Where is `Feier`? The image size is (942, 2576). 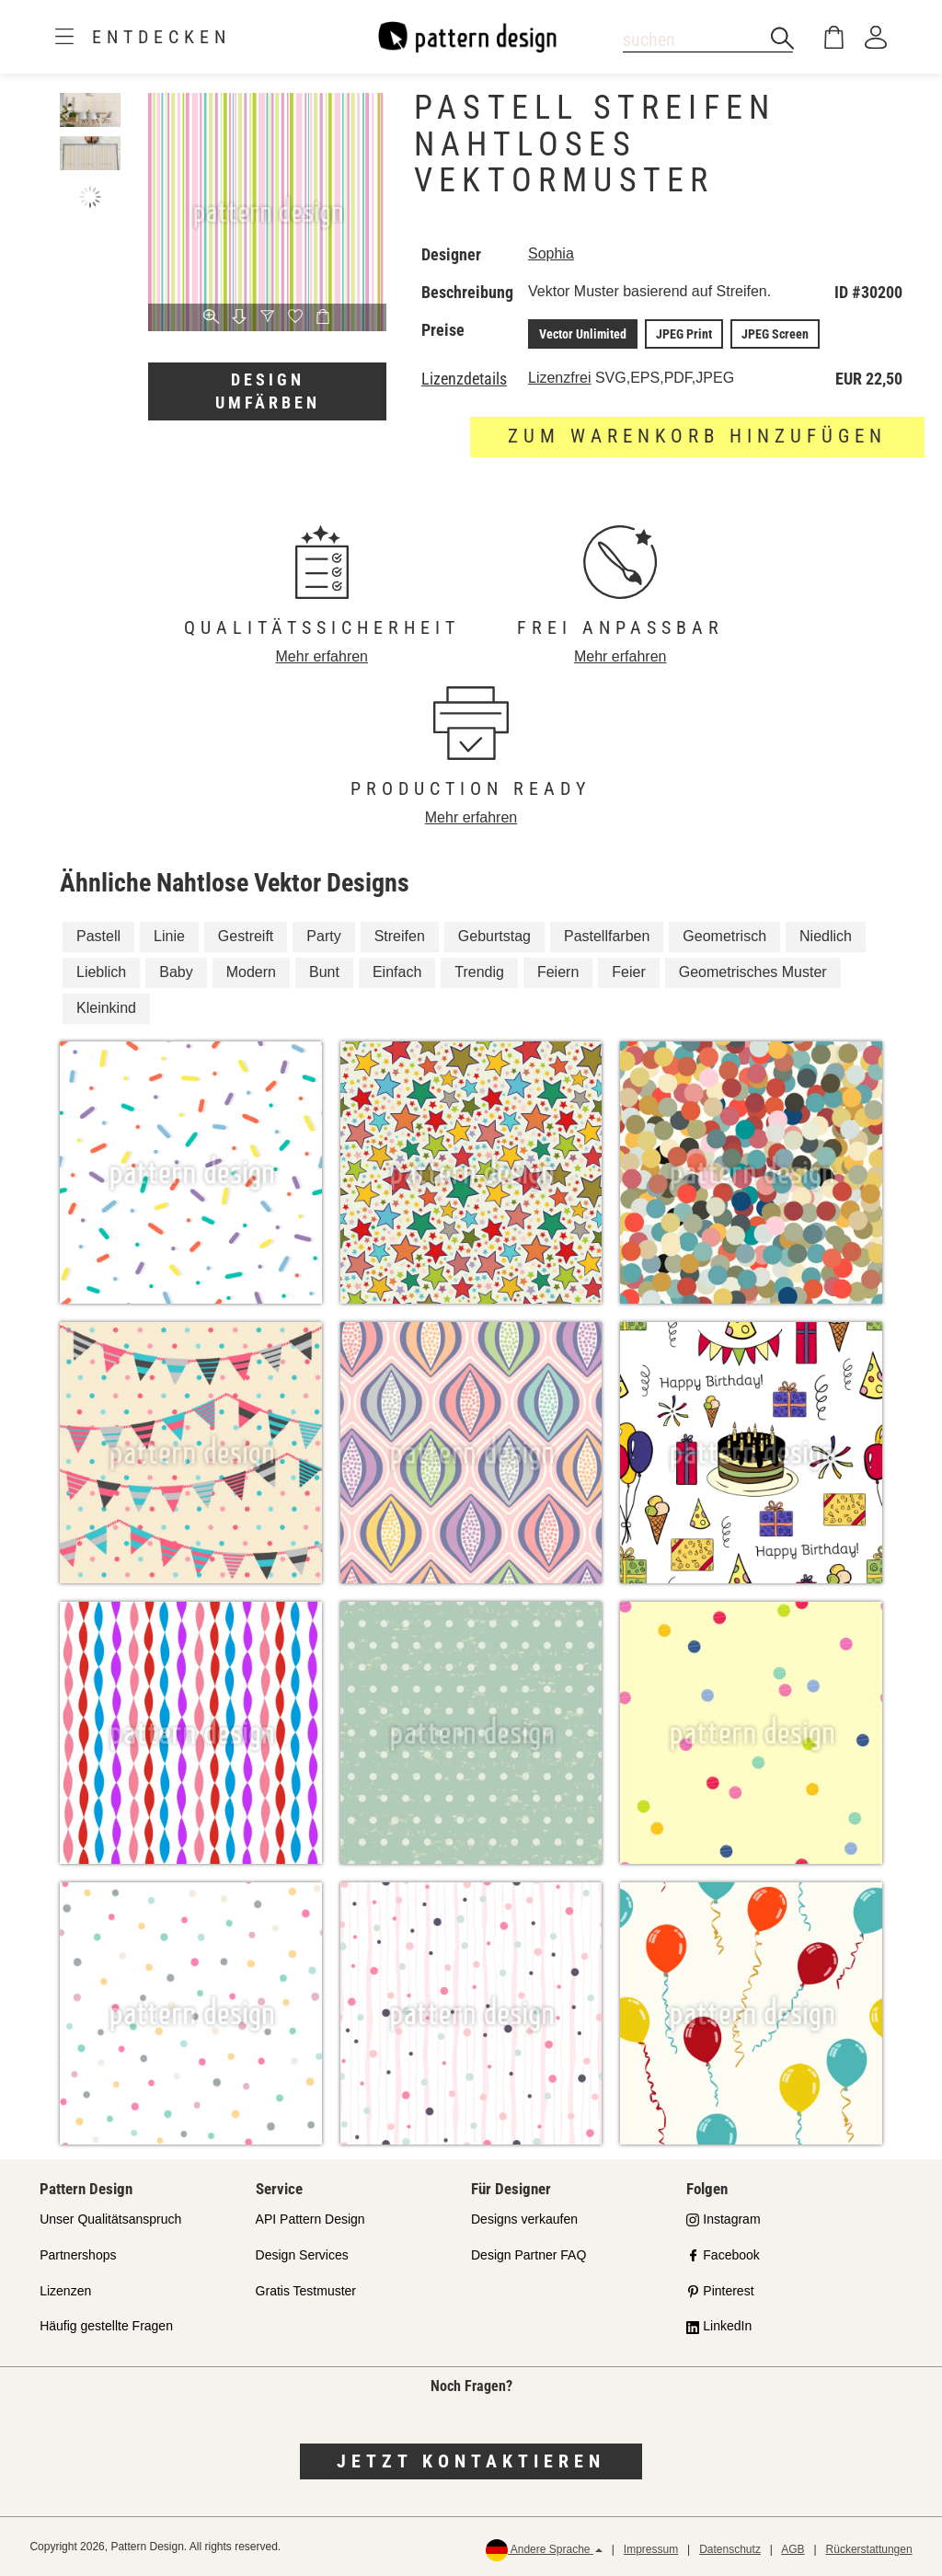 Feier is located at coordinates (628, 972).